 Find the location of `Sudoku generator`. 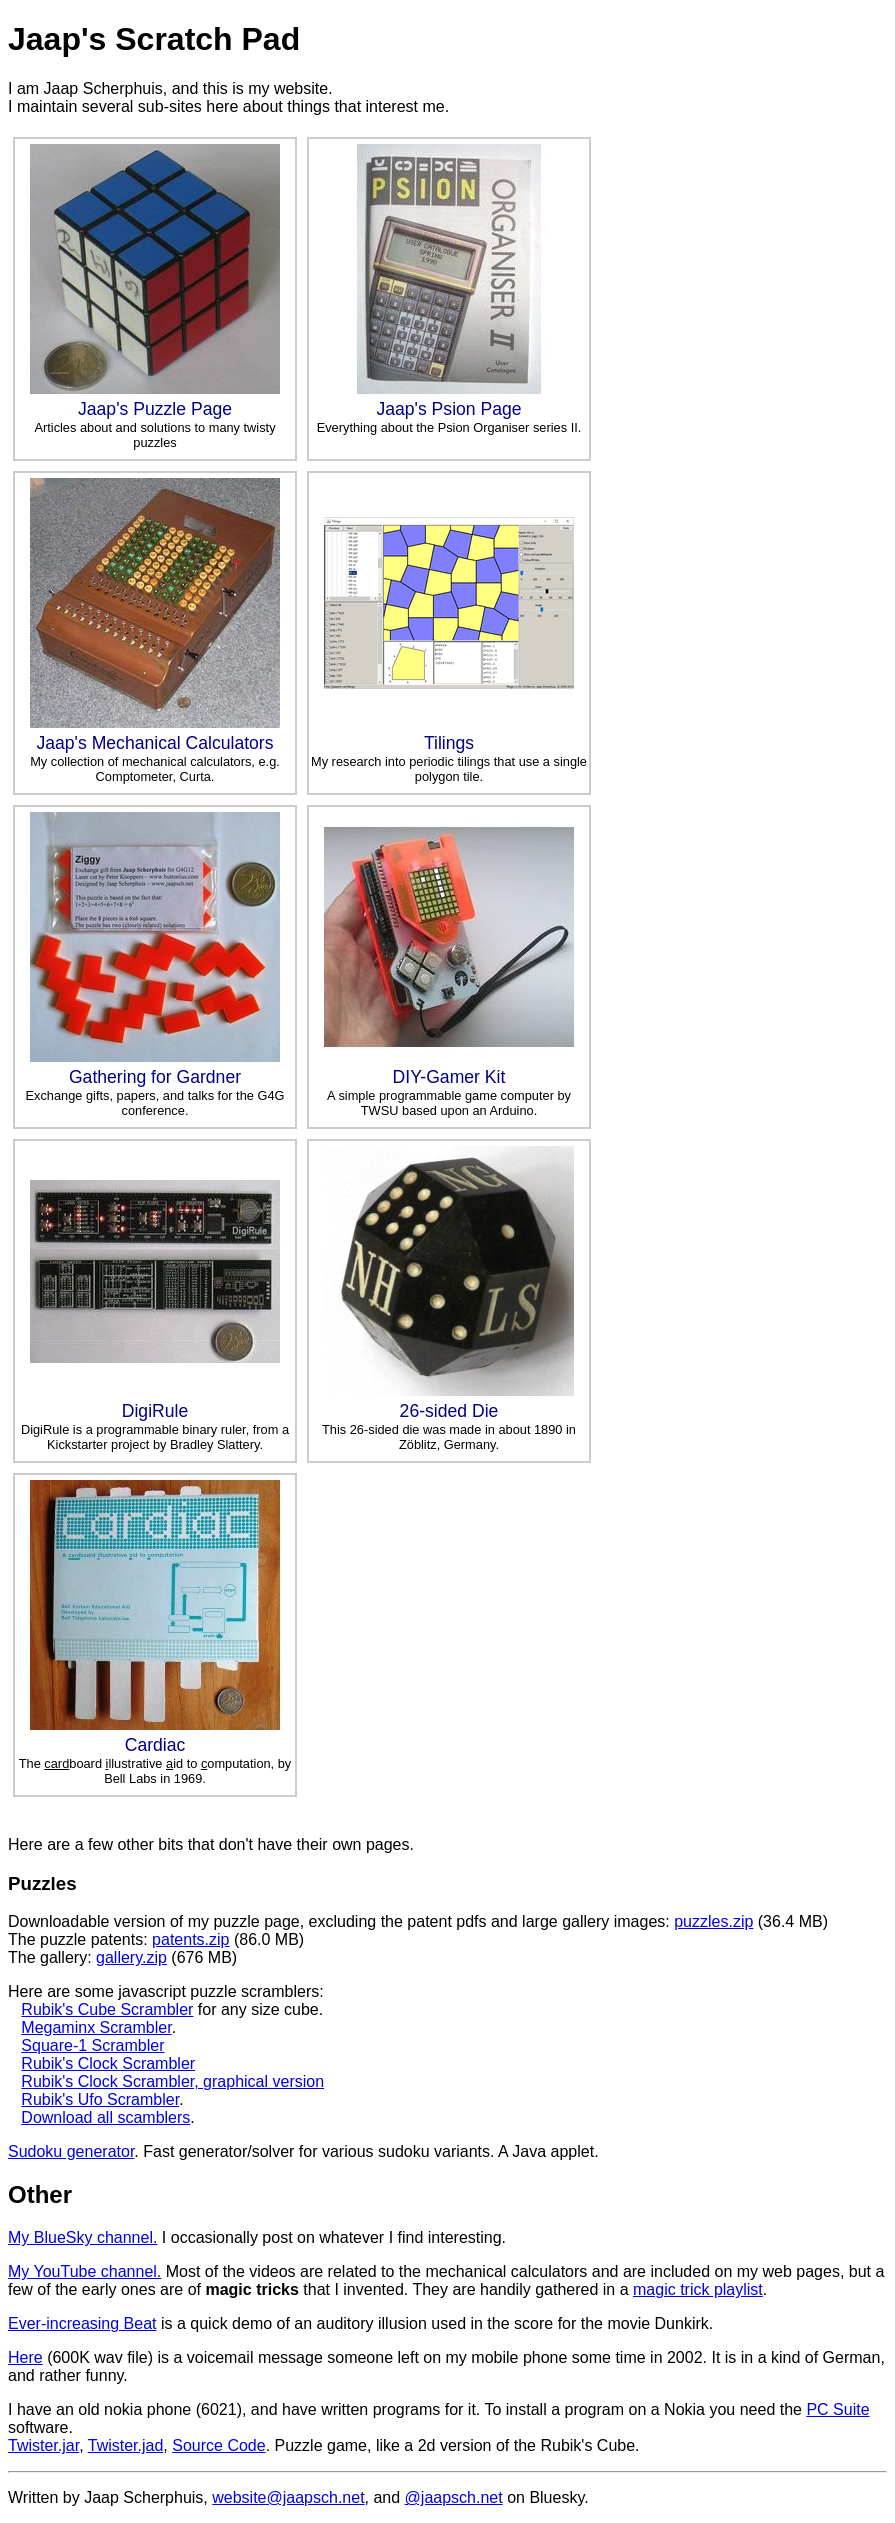

Sudoku generator is located at coordinates (71, 2151).